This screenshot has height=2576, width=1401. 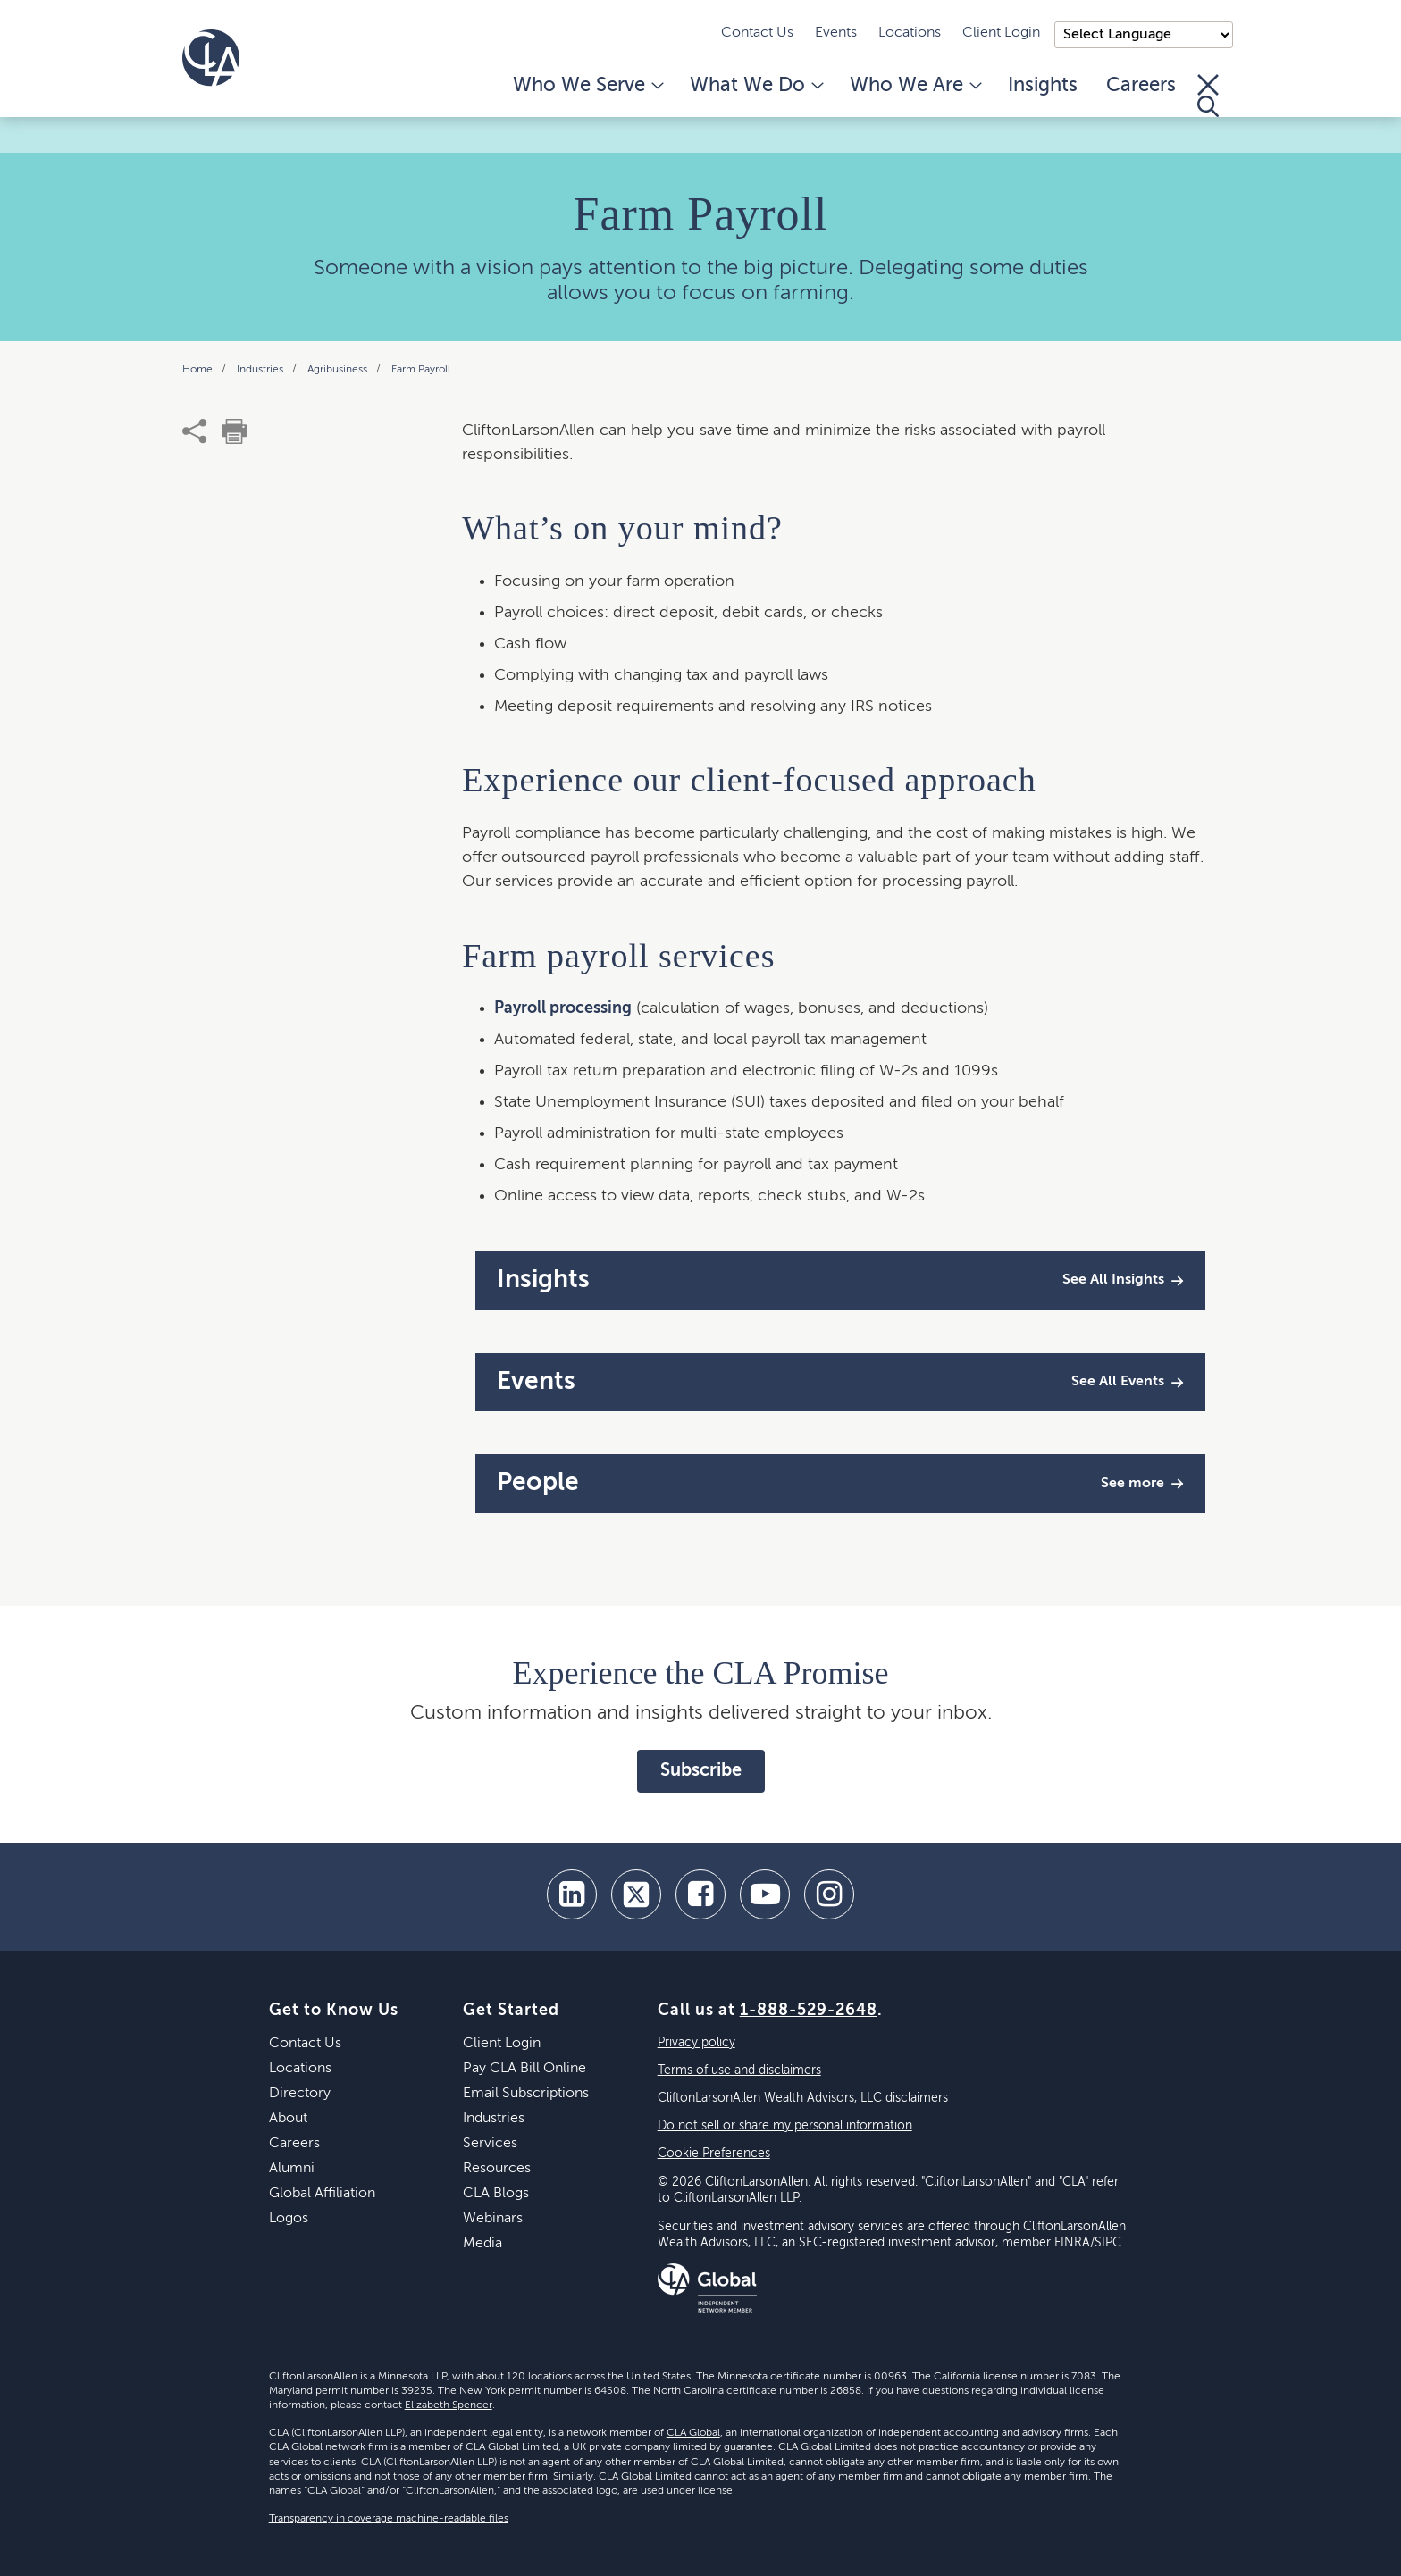 What do you see at coordinates (563, 1008) in the screenshot?
I see `Payroll processing` at bounding box center [563, 1008].